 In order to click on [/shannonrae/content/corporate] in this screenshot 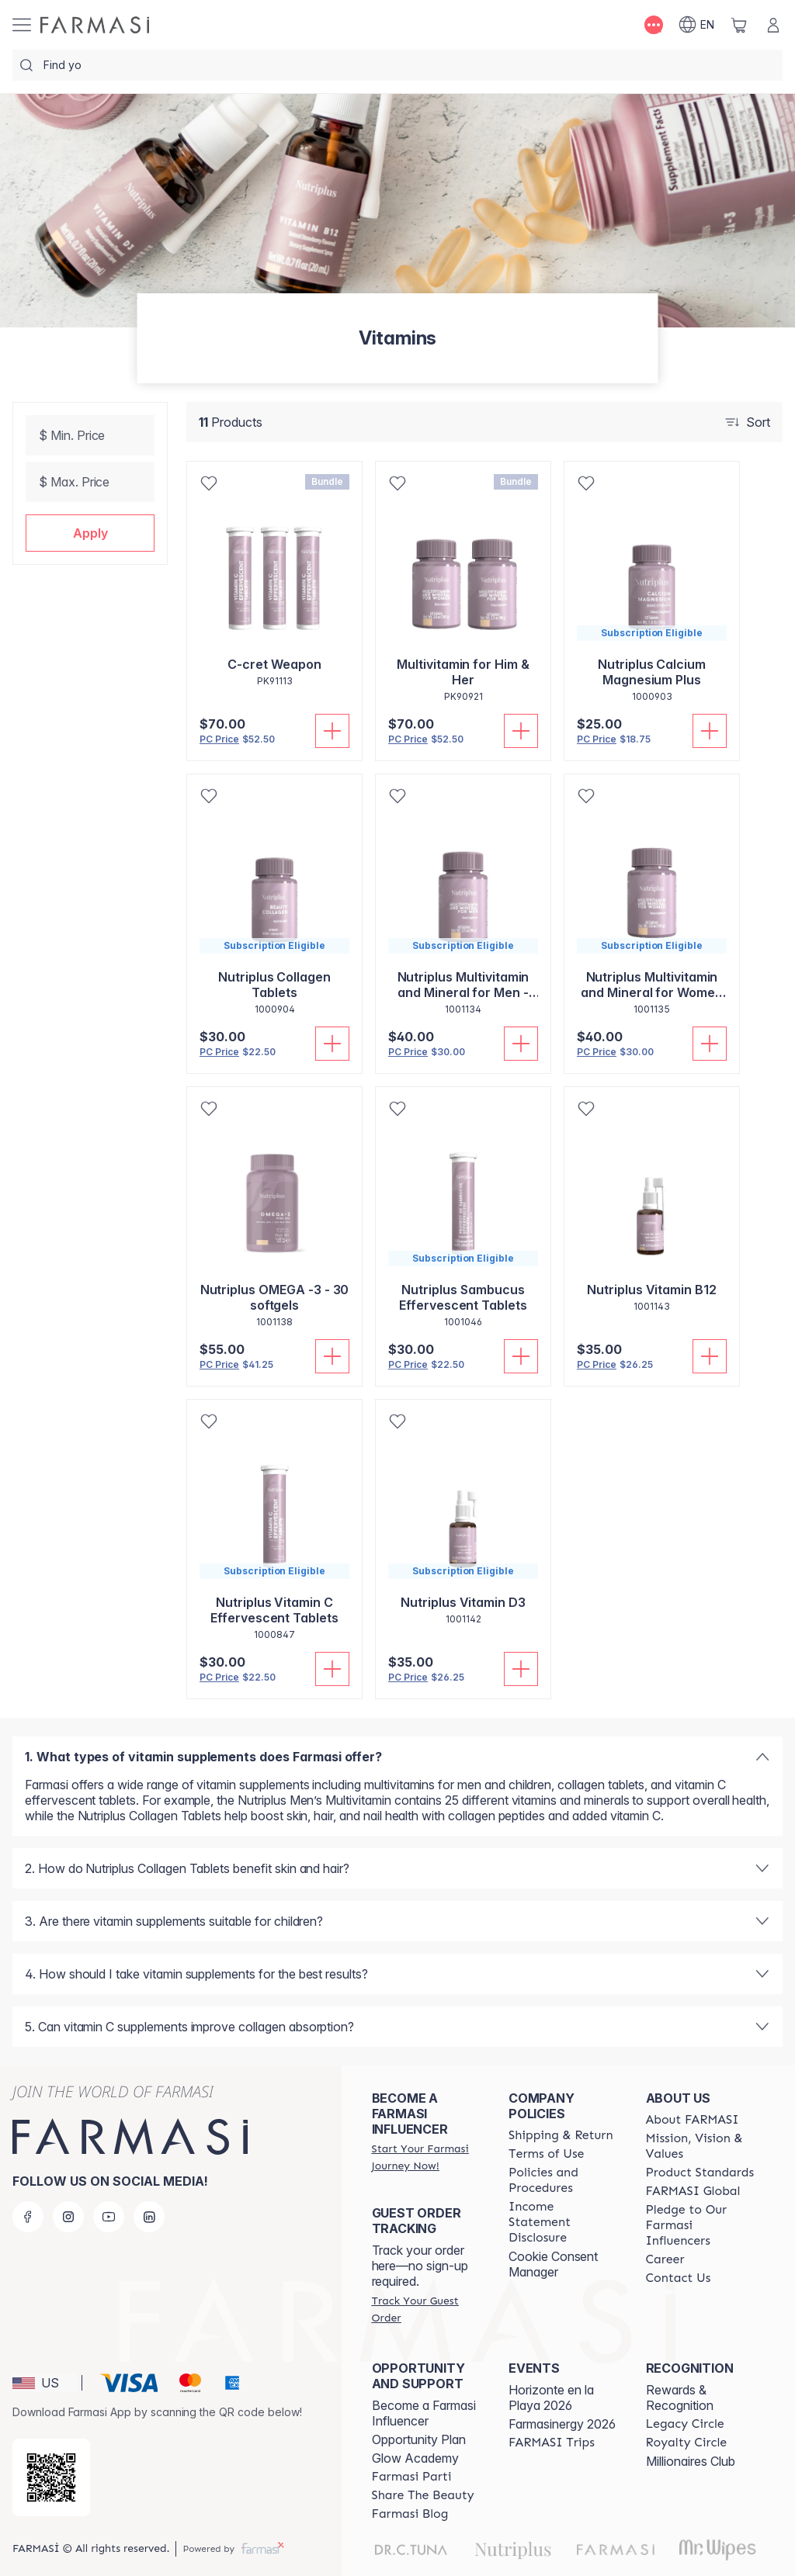, I will do `click(693, 2191)`.